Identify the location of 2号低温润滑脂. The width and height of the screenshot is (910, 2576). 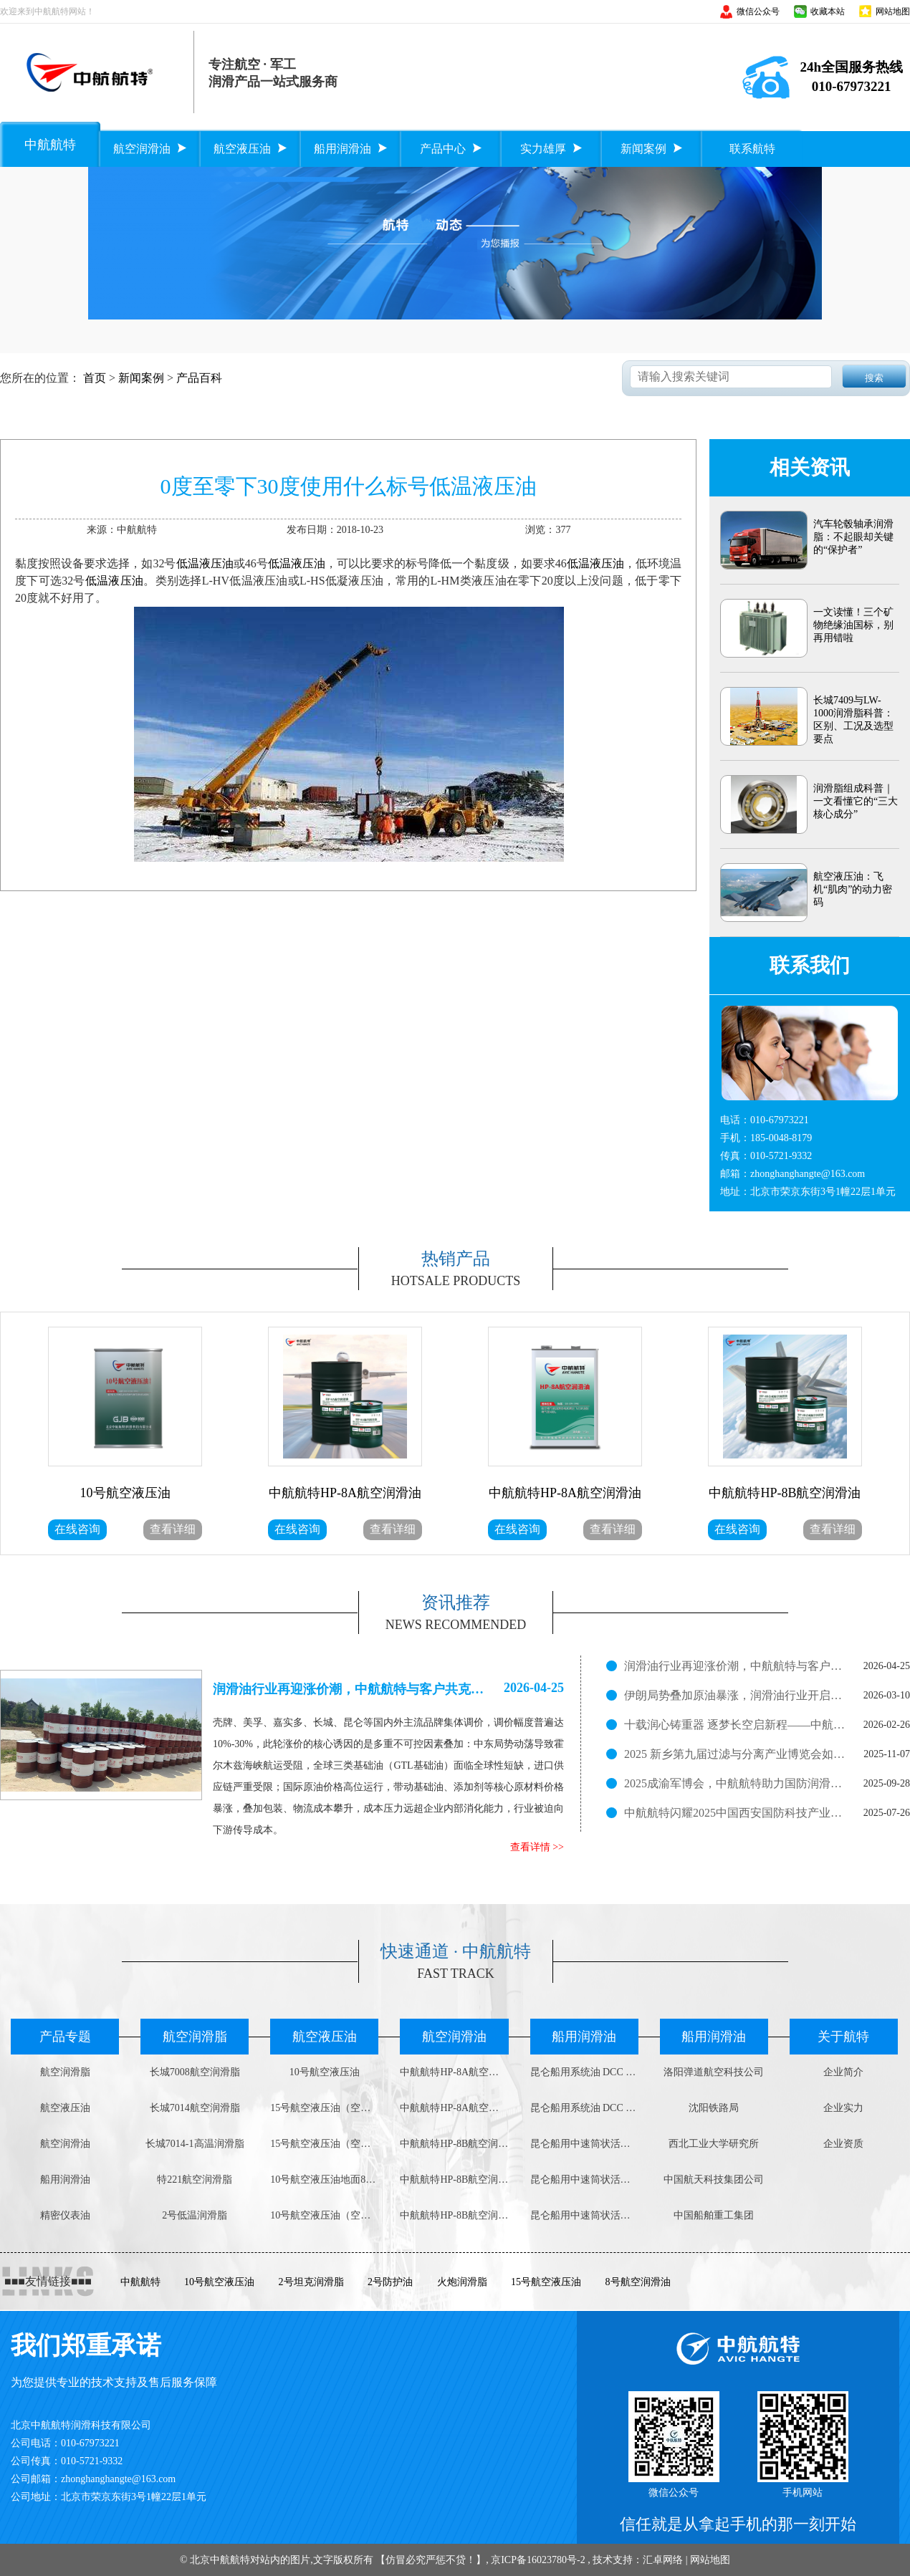
(194, 2215).